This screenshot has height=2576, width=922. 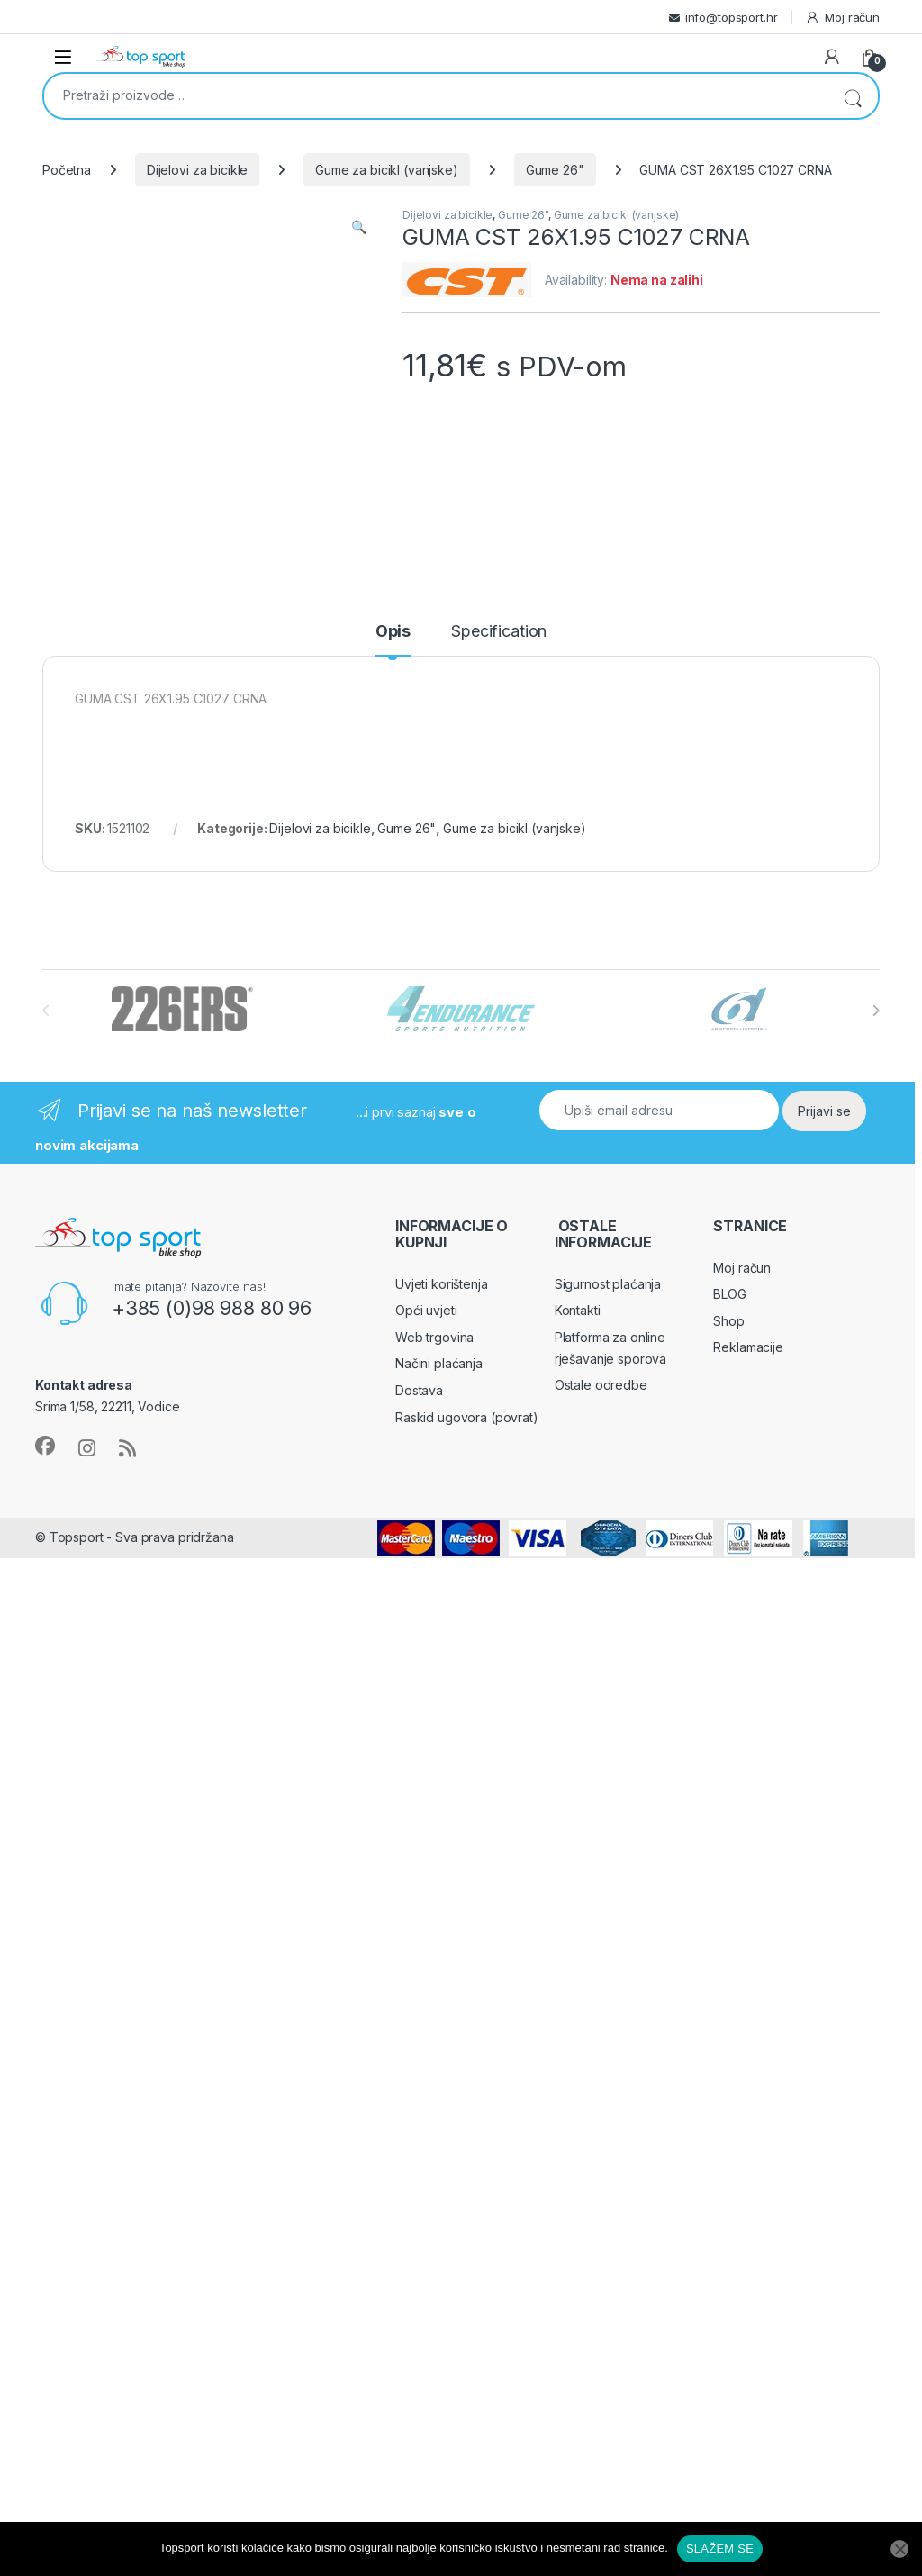 What do you see at coordinates (425, 1310) in the screenshot?
I see `Opći uvjeti` at bounding box center [425, 1310].